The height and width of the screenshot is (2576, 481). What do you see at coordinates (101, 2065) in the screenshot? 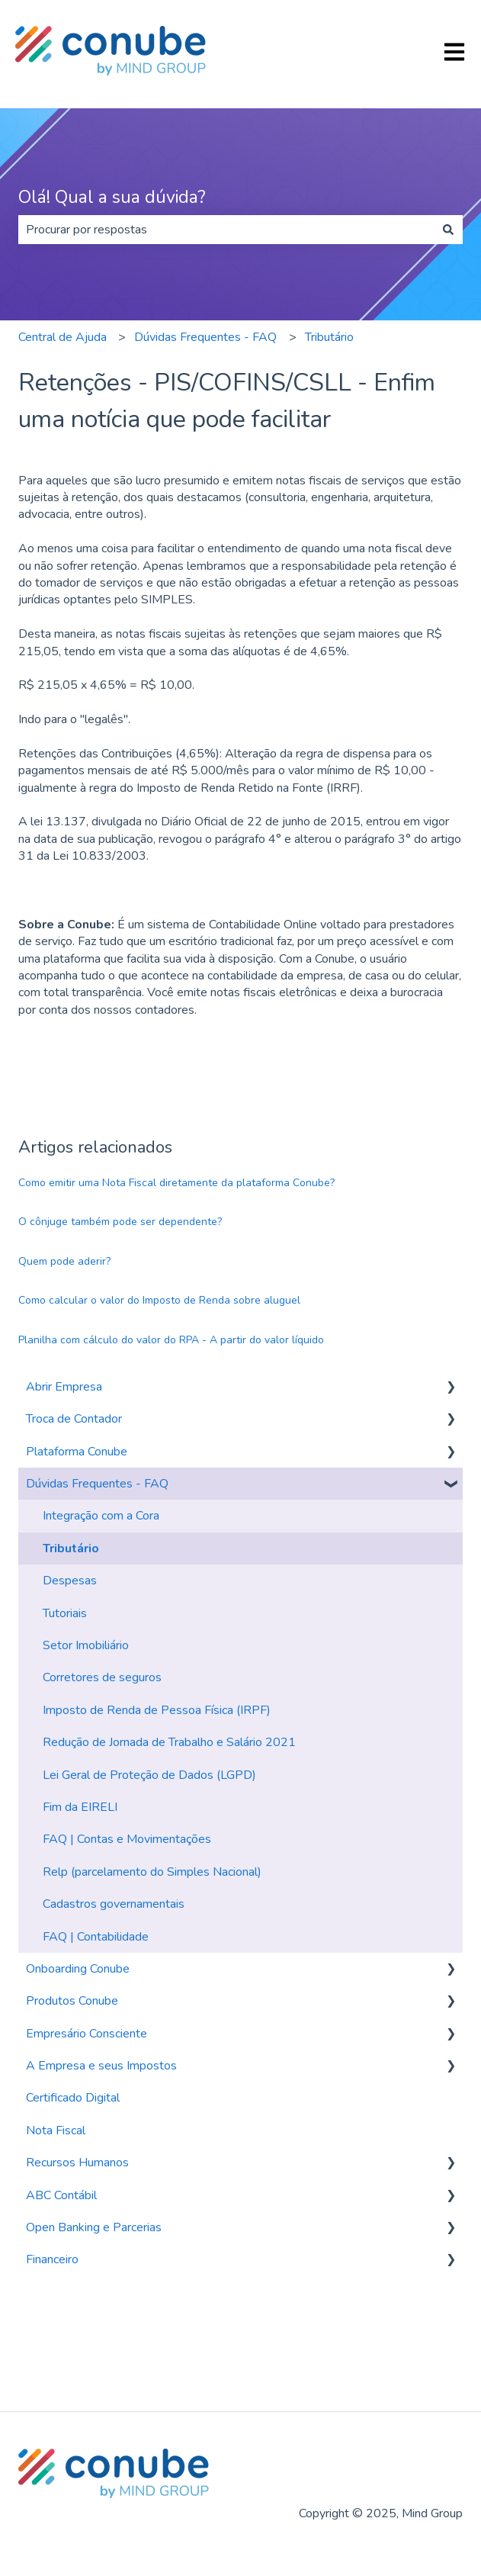
I see `A Empresa e seus Impostos [menuitem]` at bounding box center [101, 2065].